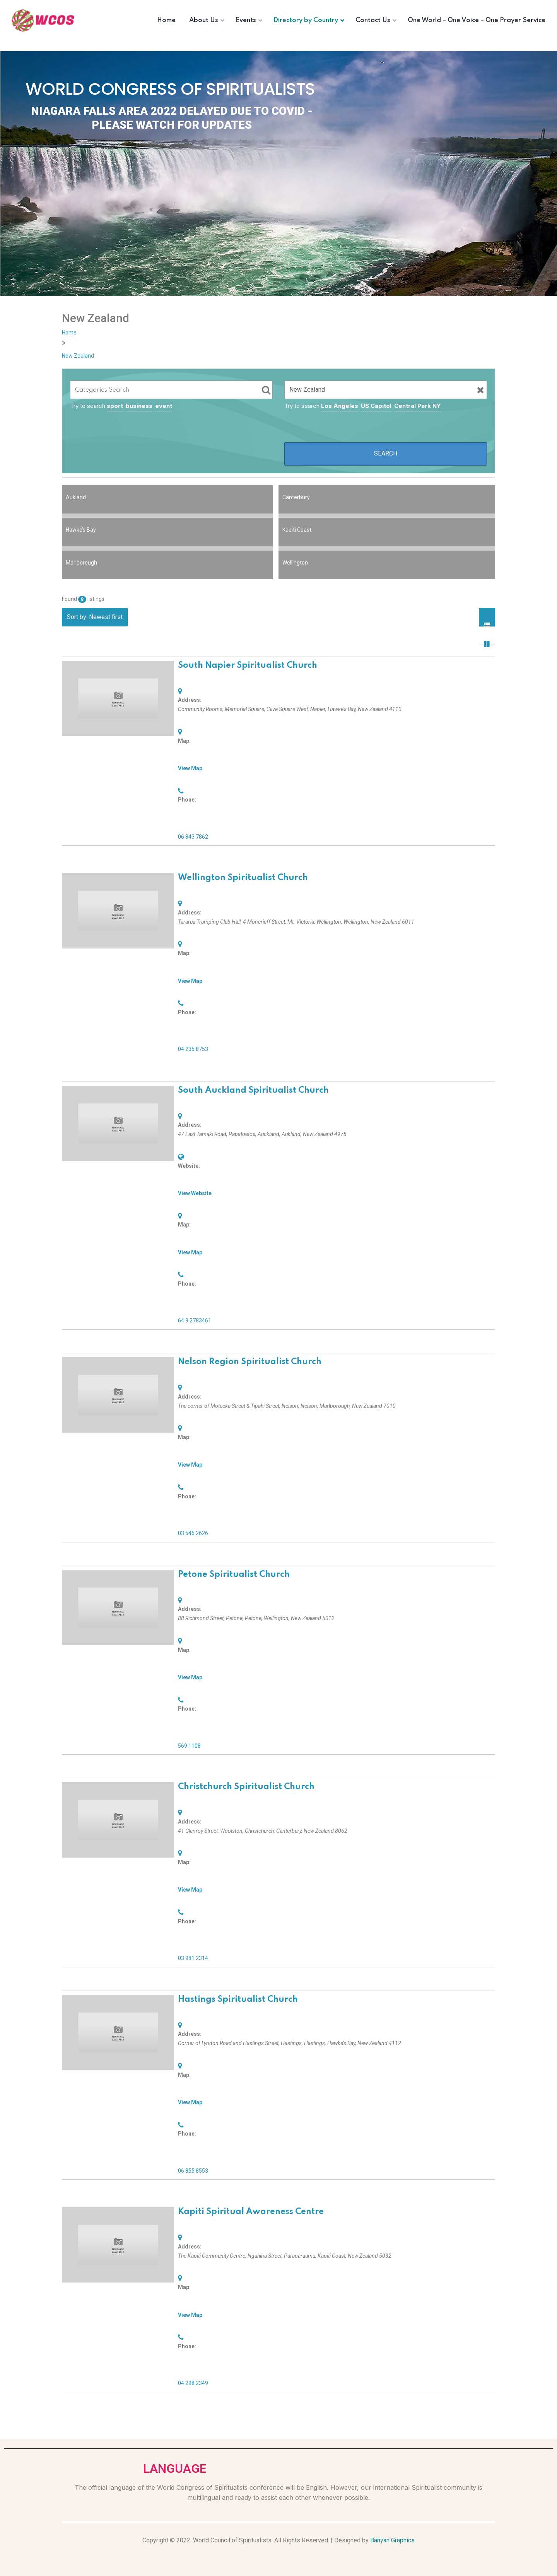 This screenshot has height=2576, width=557. What do you see at coordinates (193, 1533) in the screenshot?
I see `03 545 2626` at bounding box center [193, 1533].